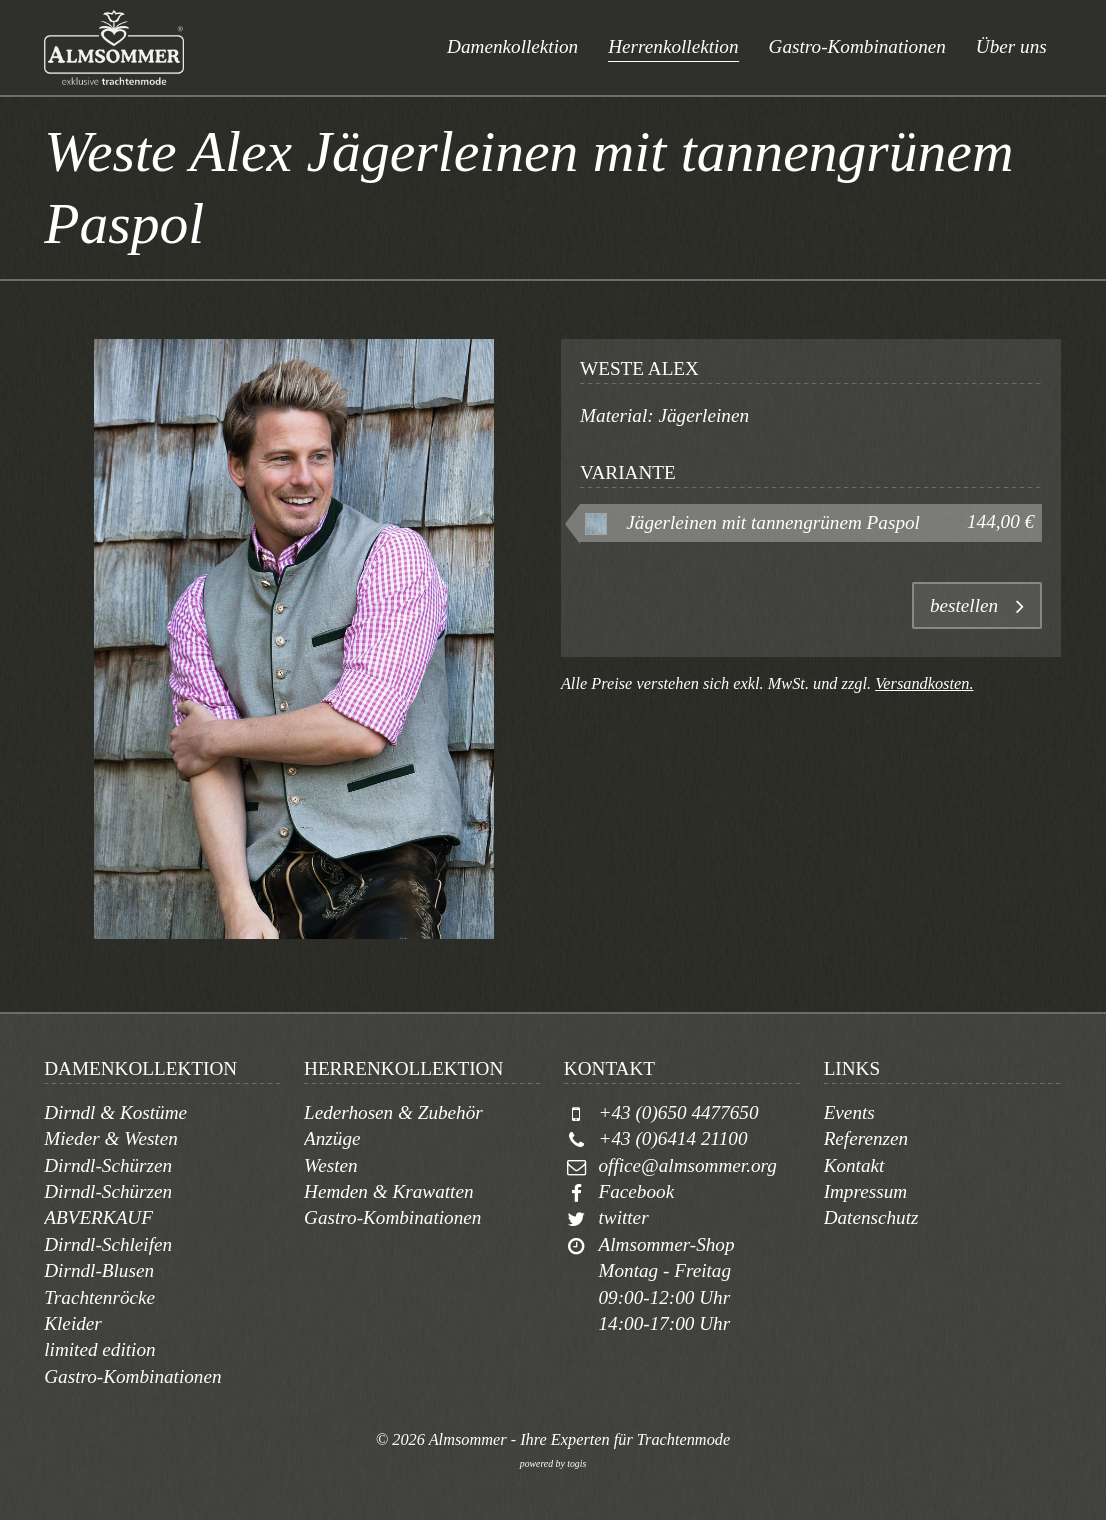  Describe the element at coordinates (871, 1217) in the screenshot. I see `Datenschutz` at that location.